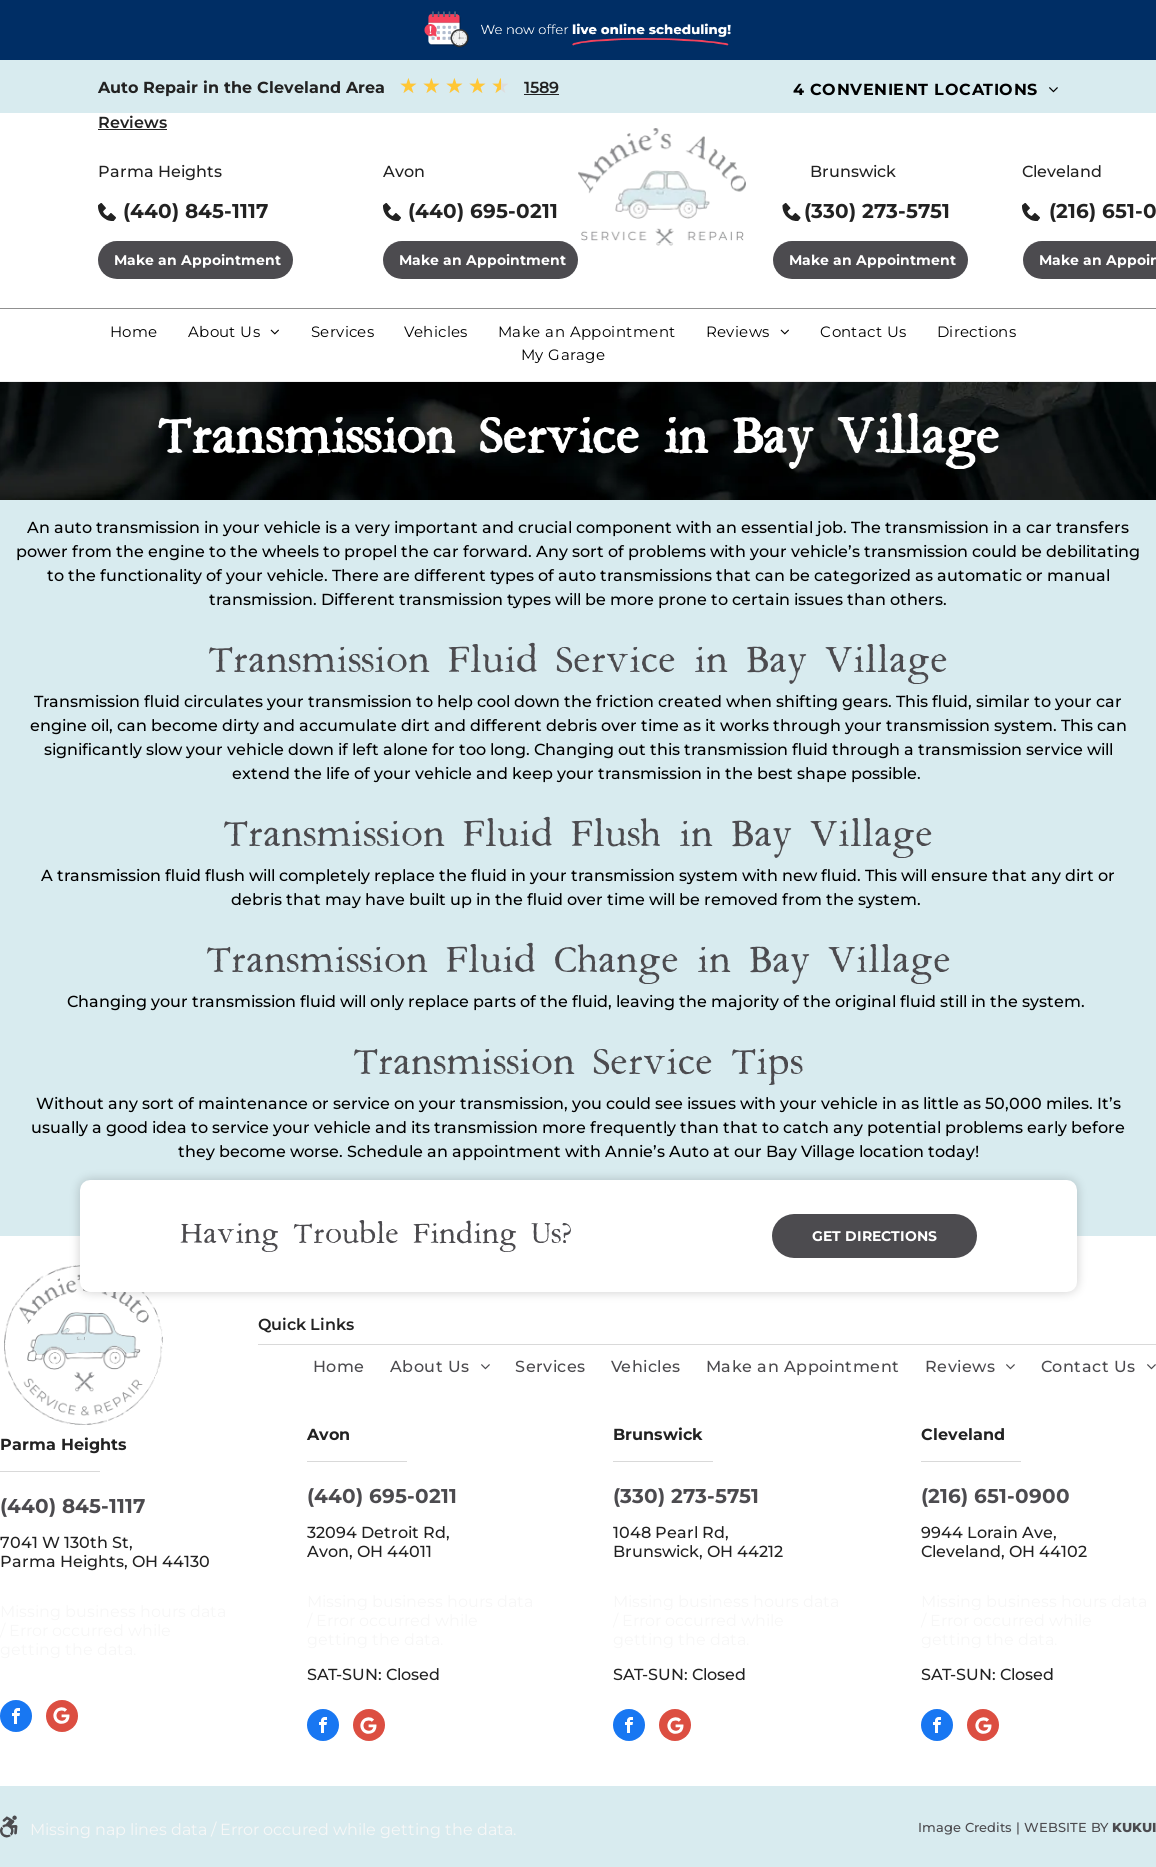  Describe the element at coordinates (698, 1551) in the screenshot. I see `Brunswick, OH 44212` at that location.